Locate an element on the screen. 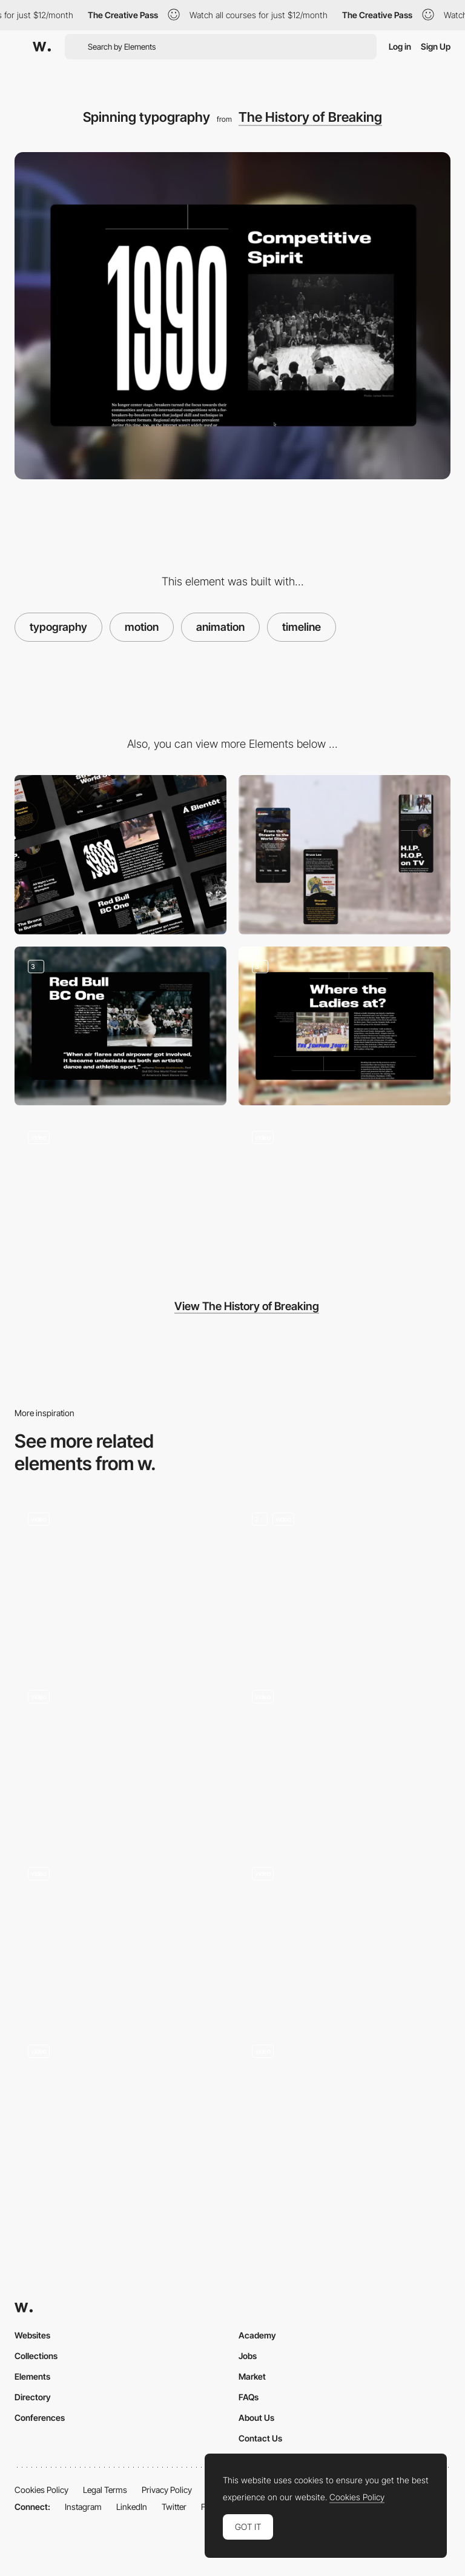 The image size is (465, 2576). Legal Terms is located at coordinates (105, 2489).